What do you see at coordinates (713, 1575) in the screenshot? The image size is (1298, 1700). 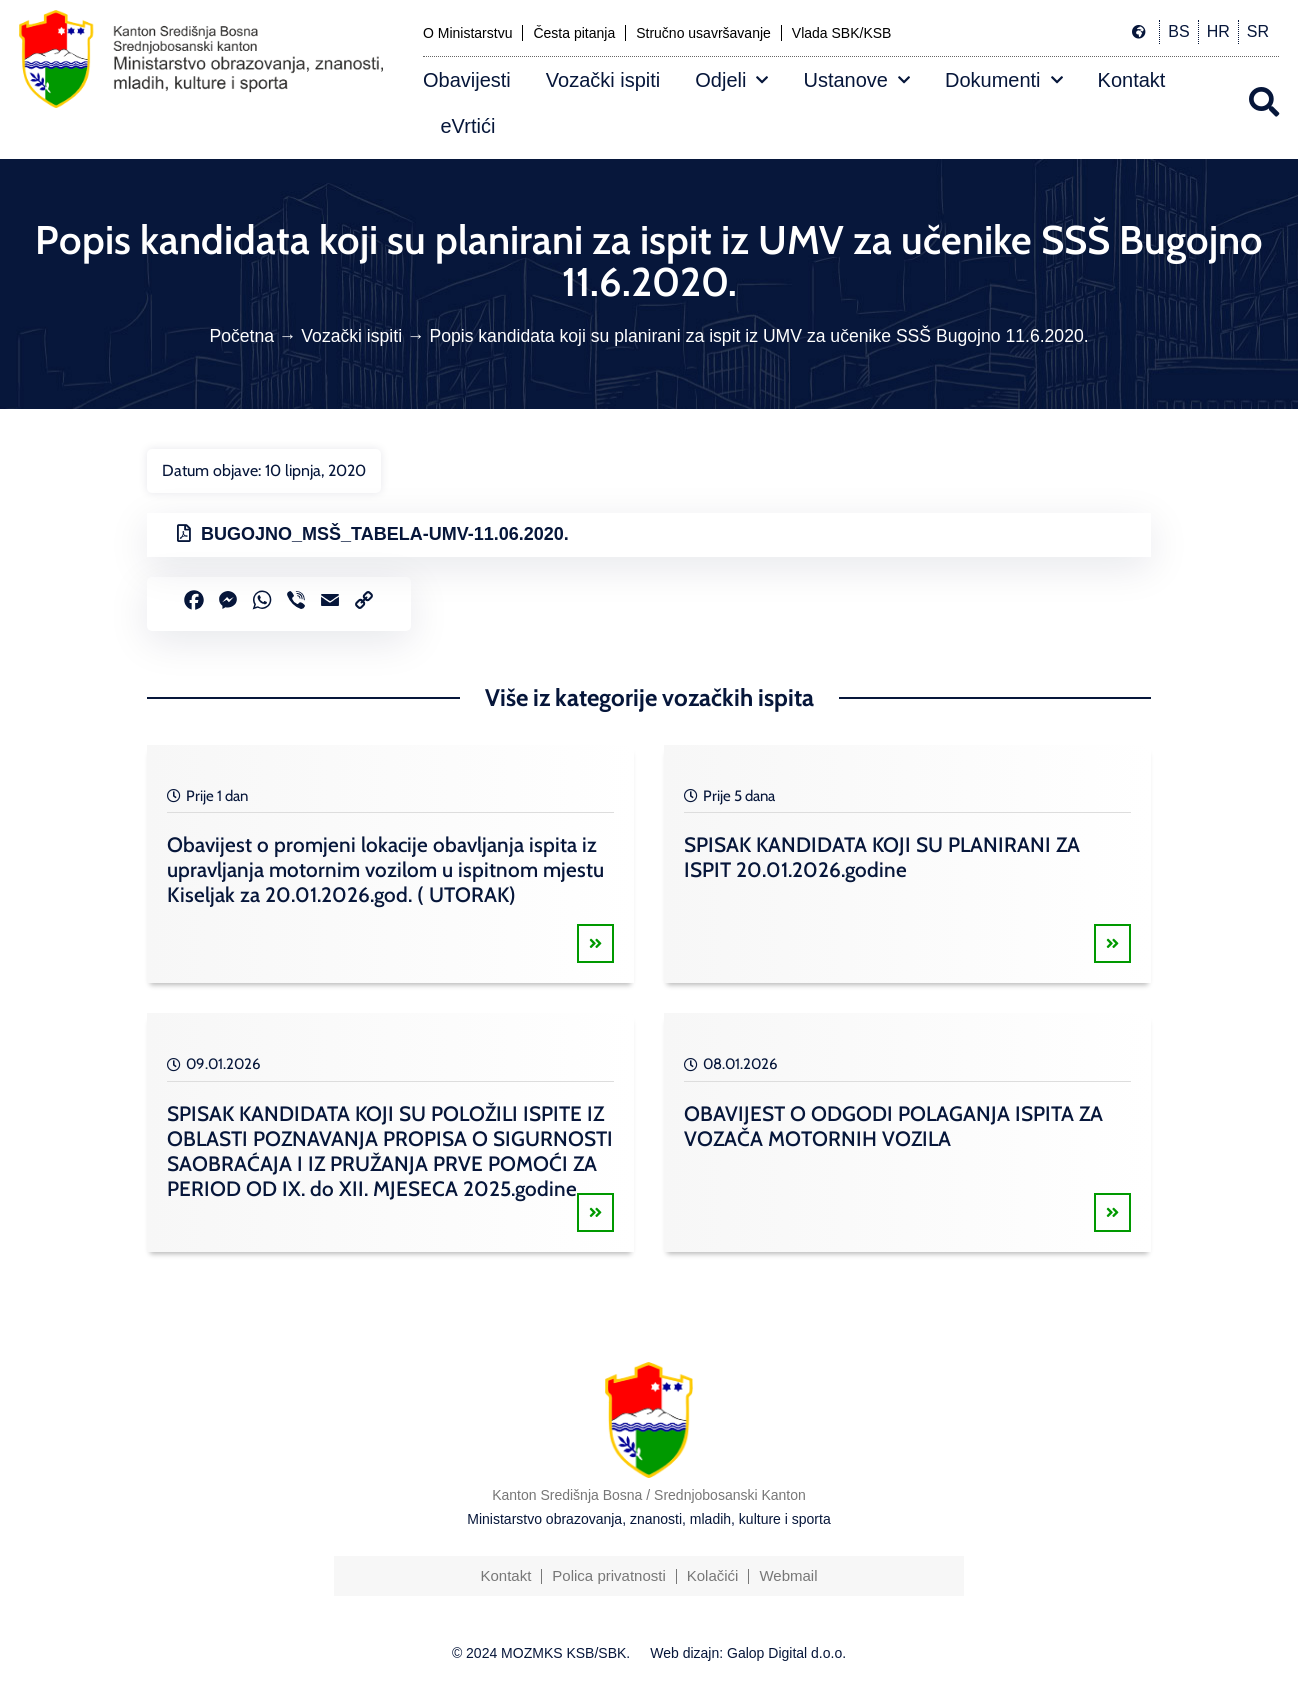 I see `Kolačići` at bounding box center [713, 1575].